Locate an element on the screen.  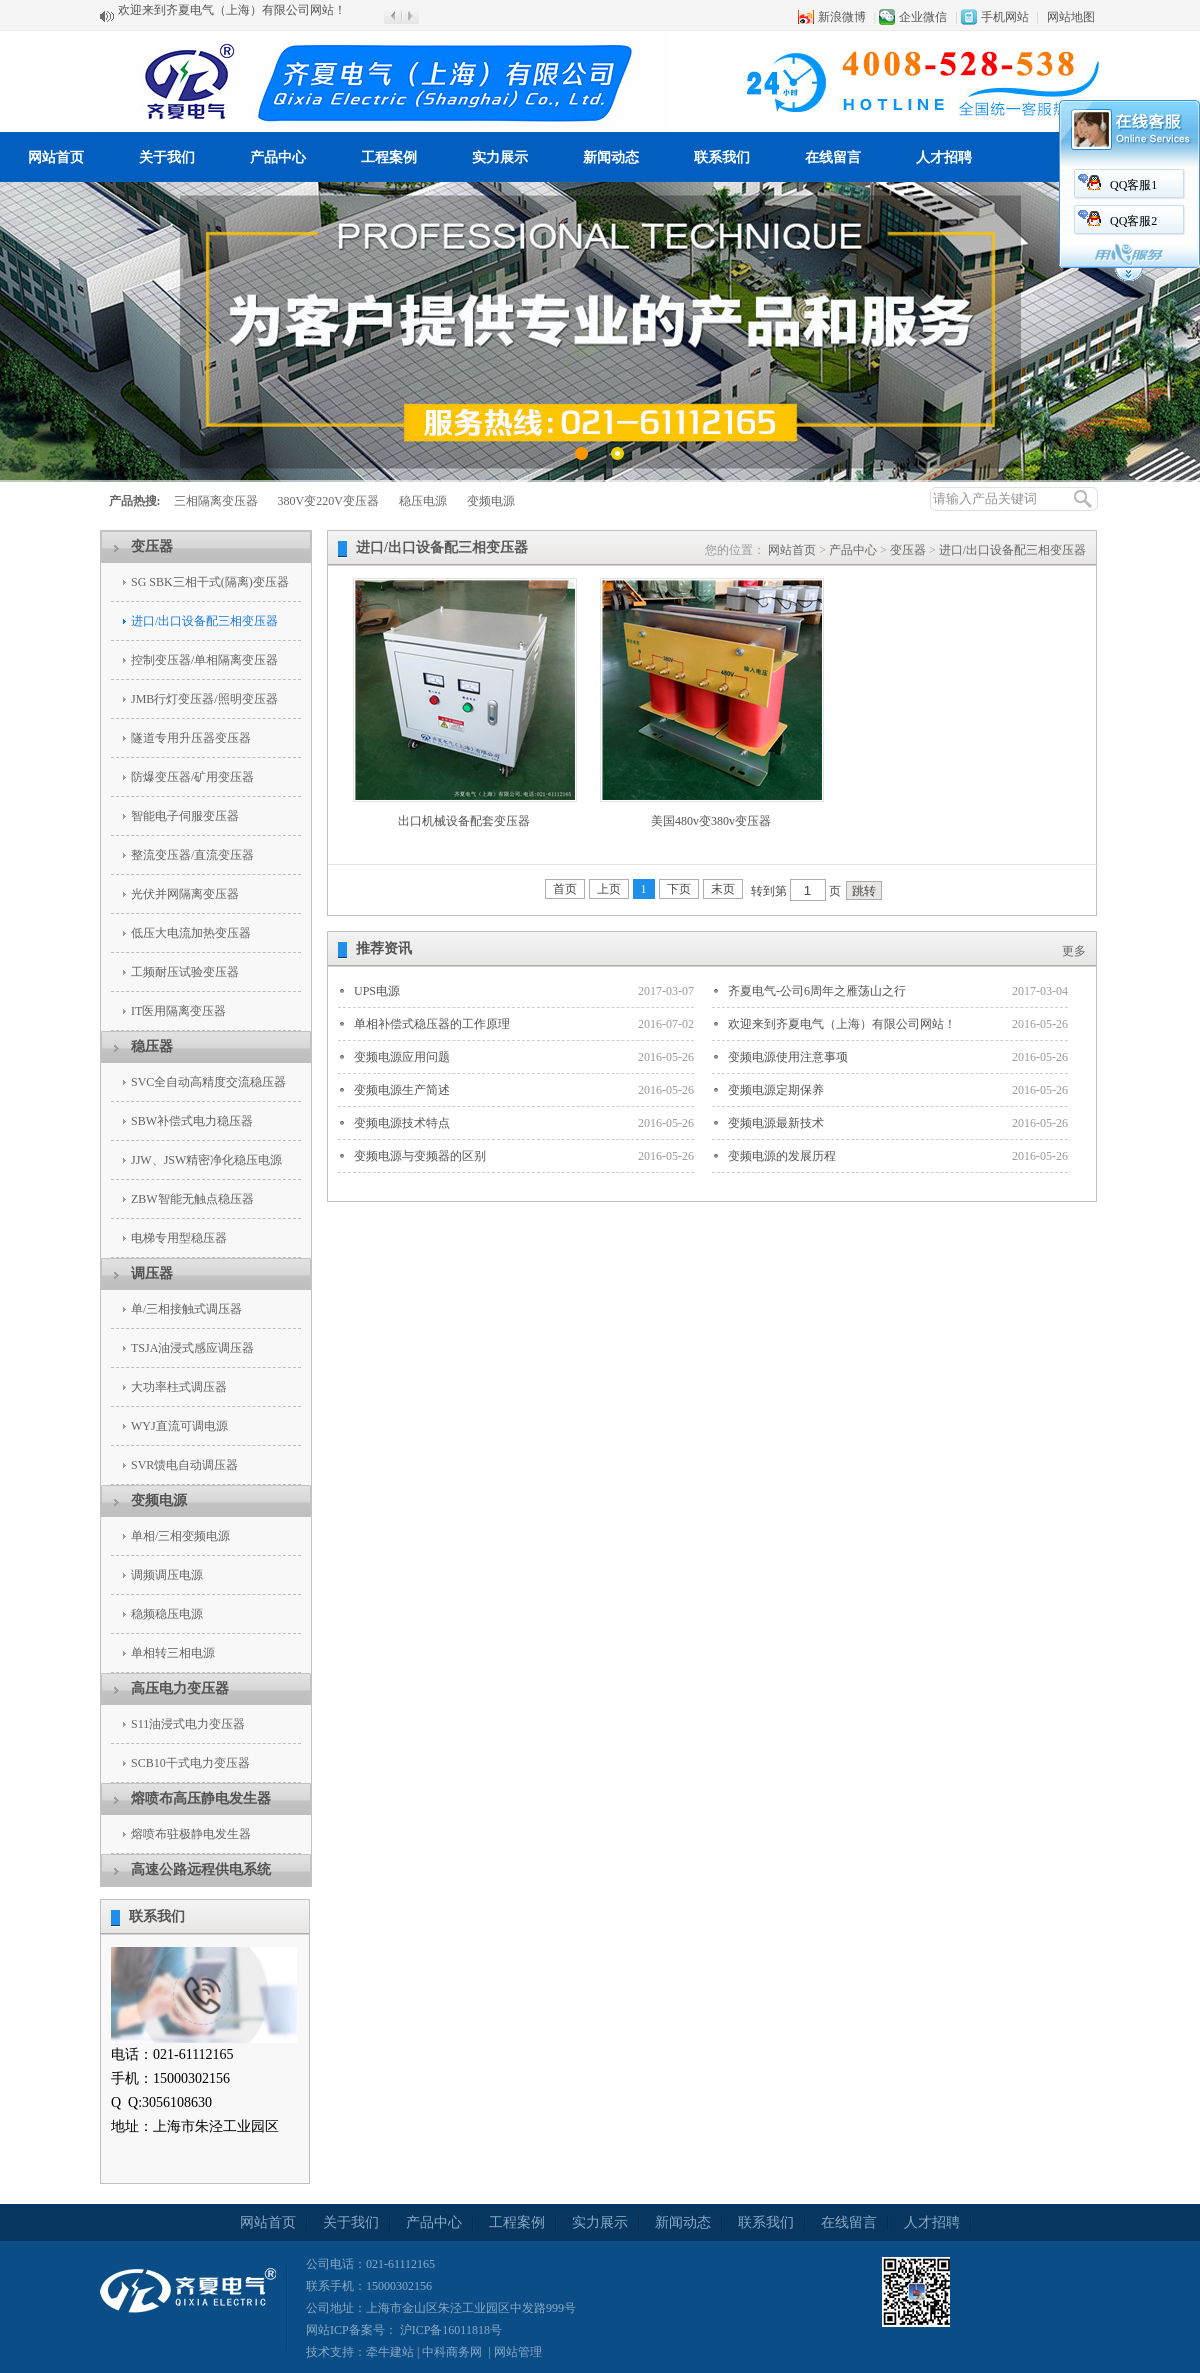
产品中心 is located at coordinates (278, 157).